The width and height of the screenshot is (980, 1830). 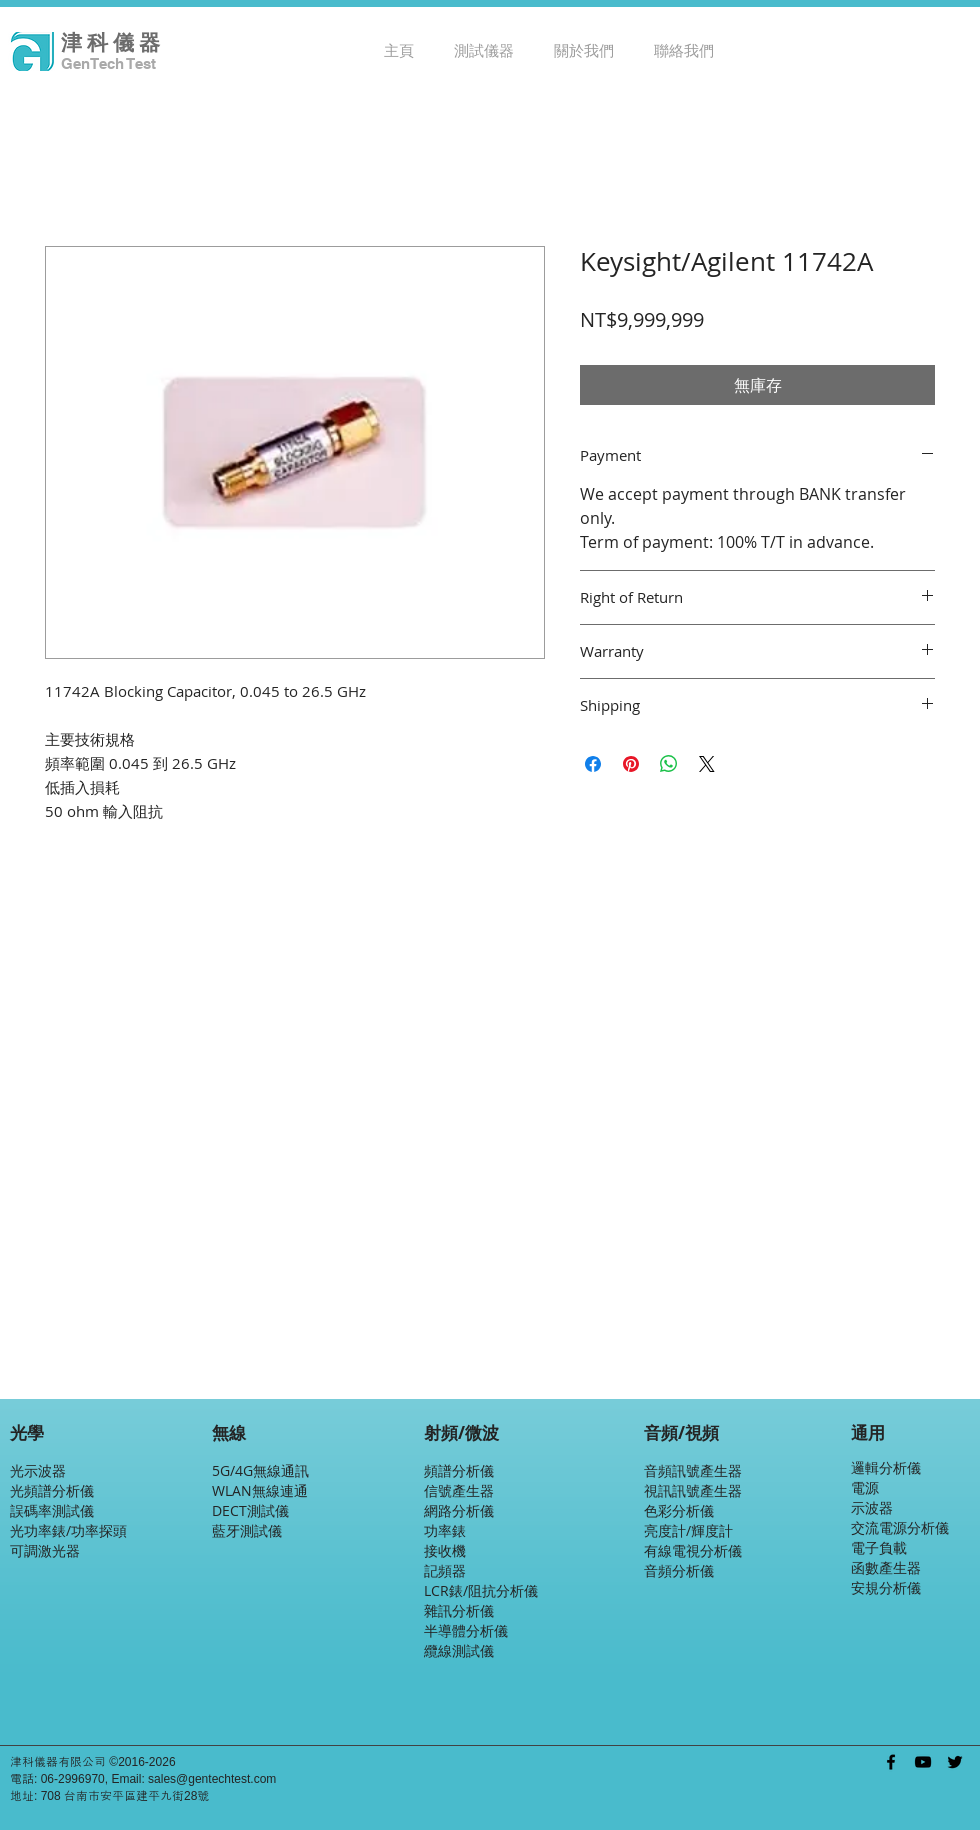 I want to click on 函數產生器, so click(x=886, y=1567).